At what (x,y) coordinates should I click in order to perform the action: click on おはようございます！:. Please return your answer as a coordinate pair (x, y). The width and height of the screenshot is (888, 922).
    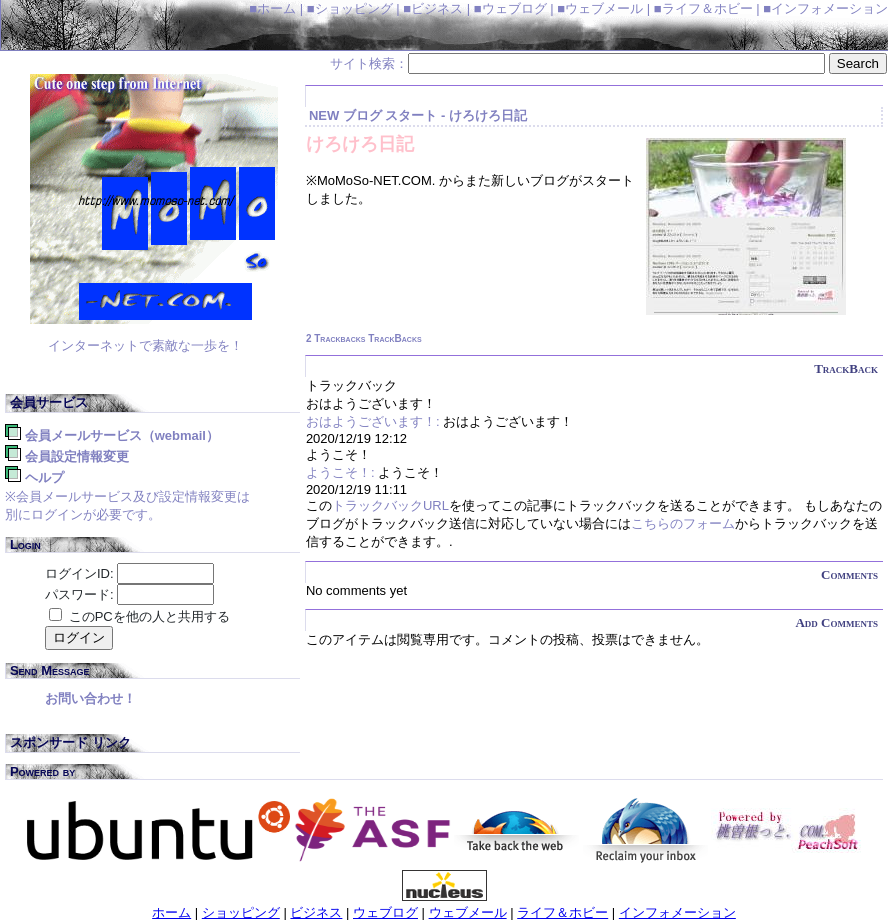
    Looking at the image, I should click on (373, 421).